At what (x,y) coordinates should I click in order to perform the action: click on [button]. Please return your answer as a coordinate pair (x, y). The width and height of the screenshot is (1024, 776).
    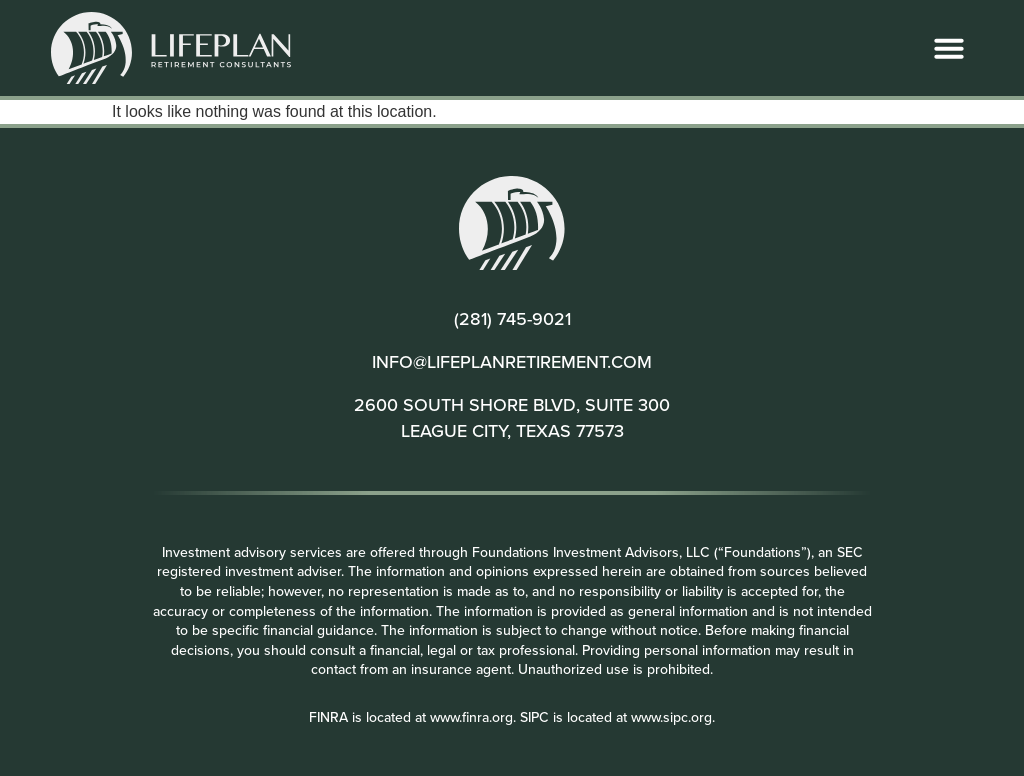
    Looking at the image, I should click on (949, 48).